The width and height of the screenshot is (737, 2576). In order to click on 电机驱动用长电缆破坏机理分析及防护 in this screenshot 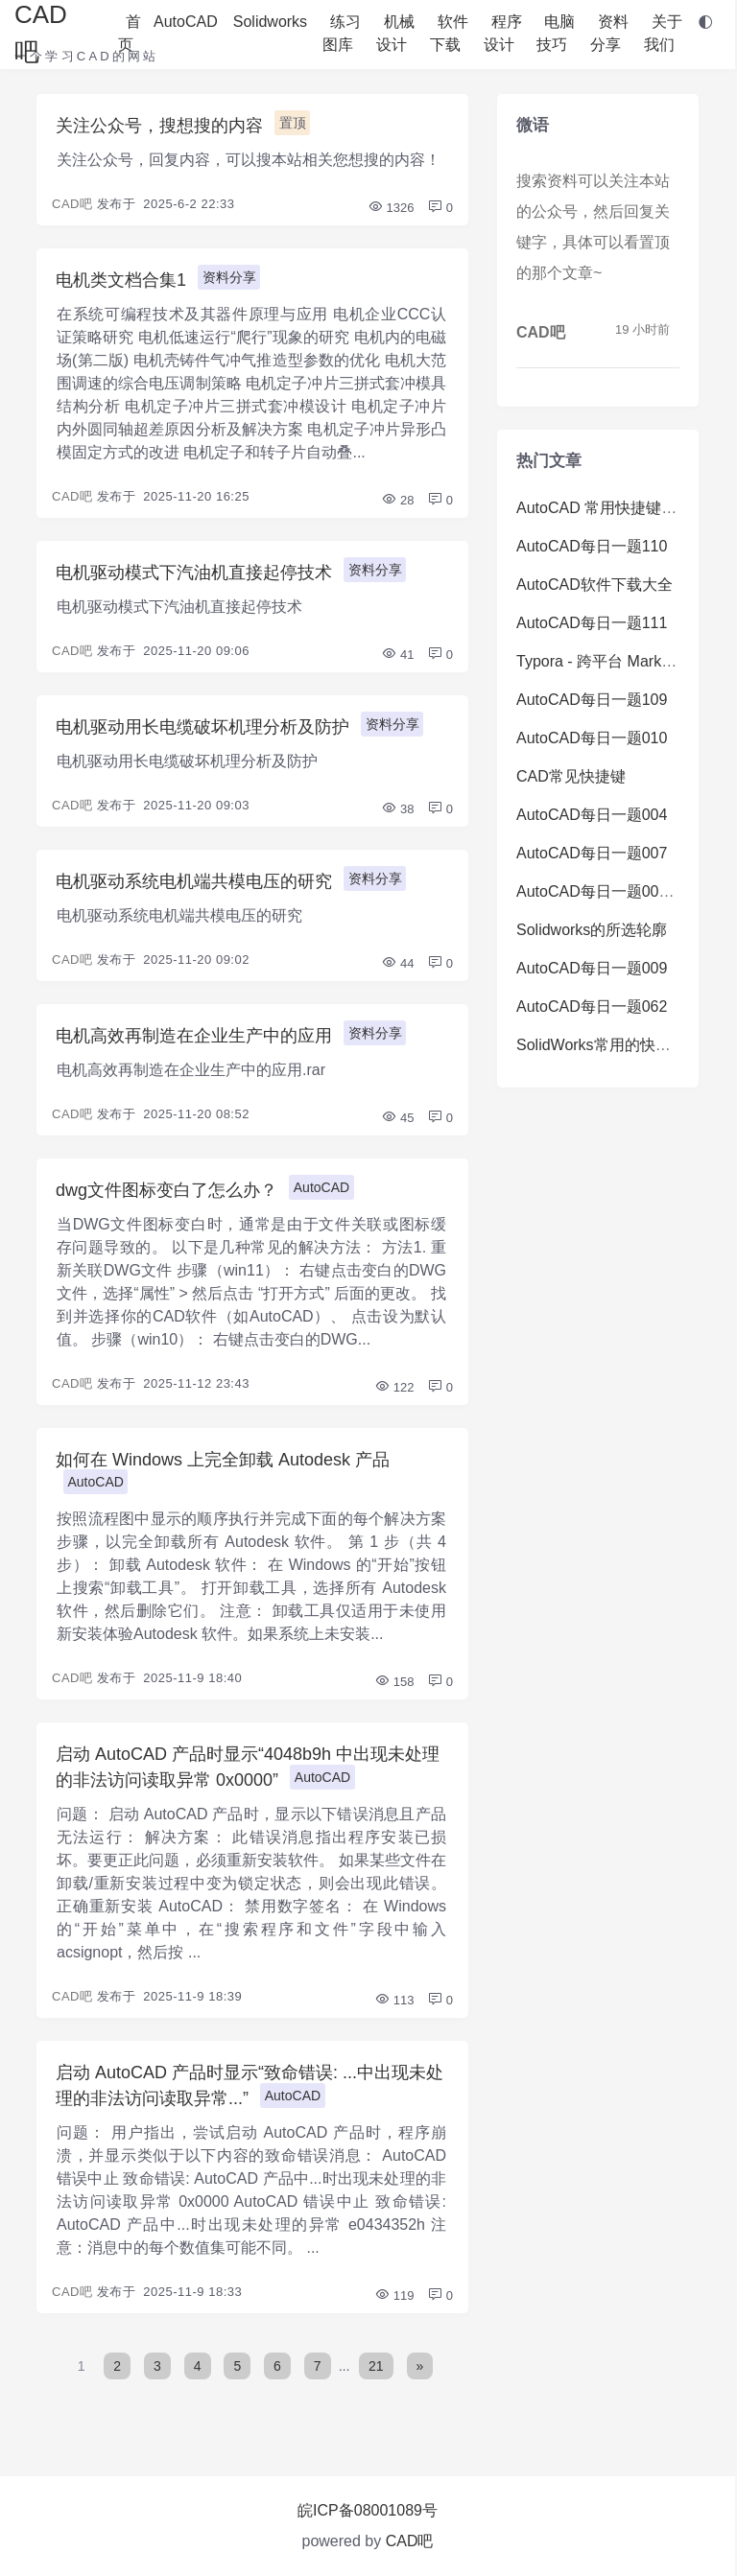, I will do `click(202, 727)`.